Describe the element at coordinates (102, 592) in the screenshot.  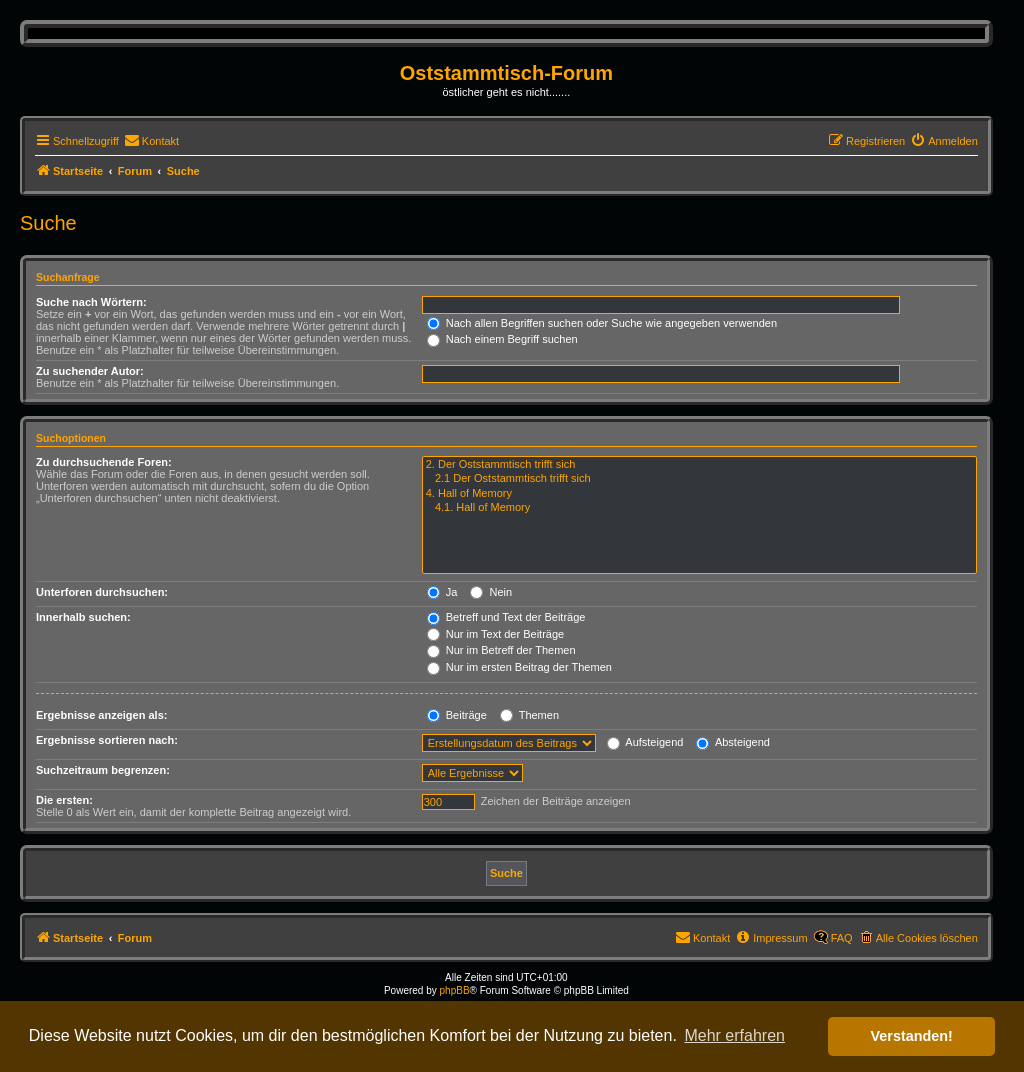
I see `Unterforen durchsuchen:` at that location.